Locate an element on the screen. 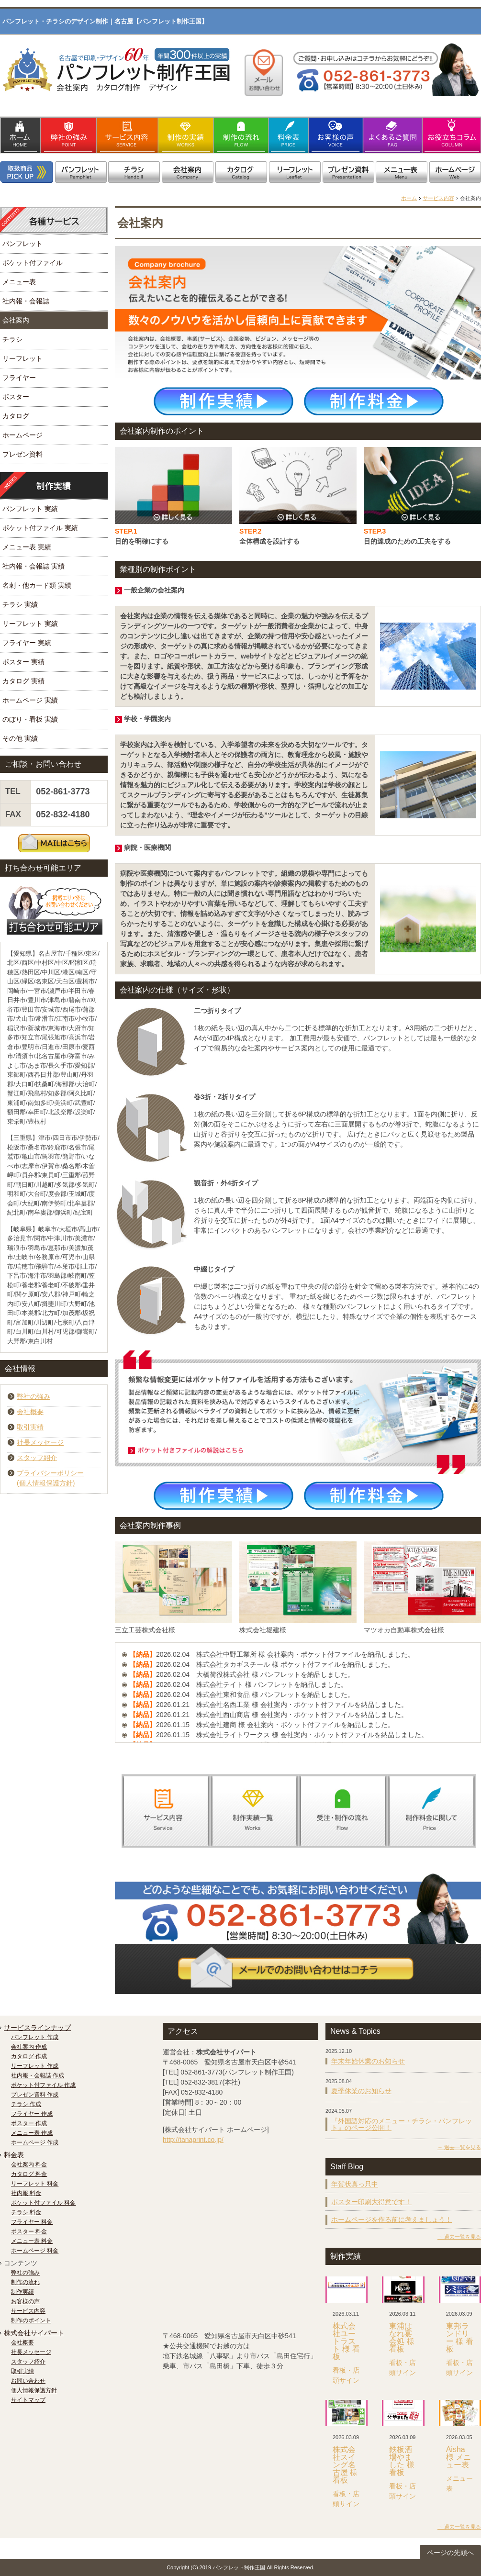 This screenshot has width=481, height=2576. パンフレット is located at coordinates (22, 243).